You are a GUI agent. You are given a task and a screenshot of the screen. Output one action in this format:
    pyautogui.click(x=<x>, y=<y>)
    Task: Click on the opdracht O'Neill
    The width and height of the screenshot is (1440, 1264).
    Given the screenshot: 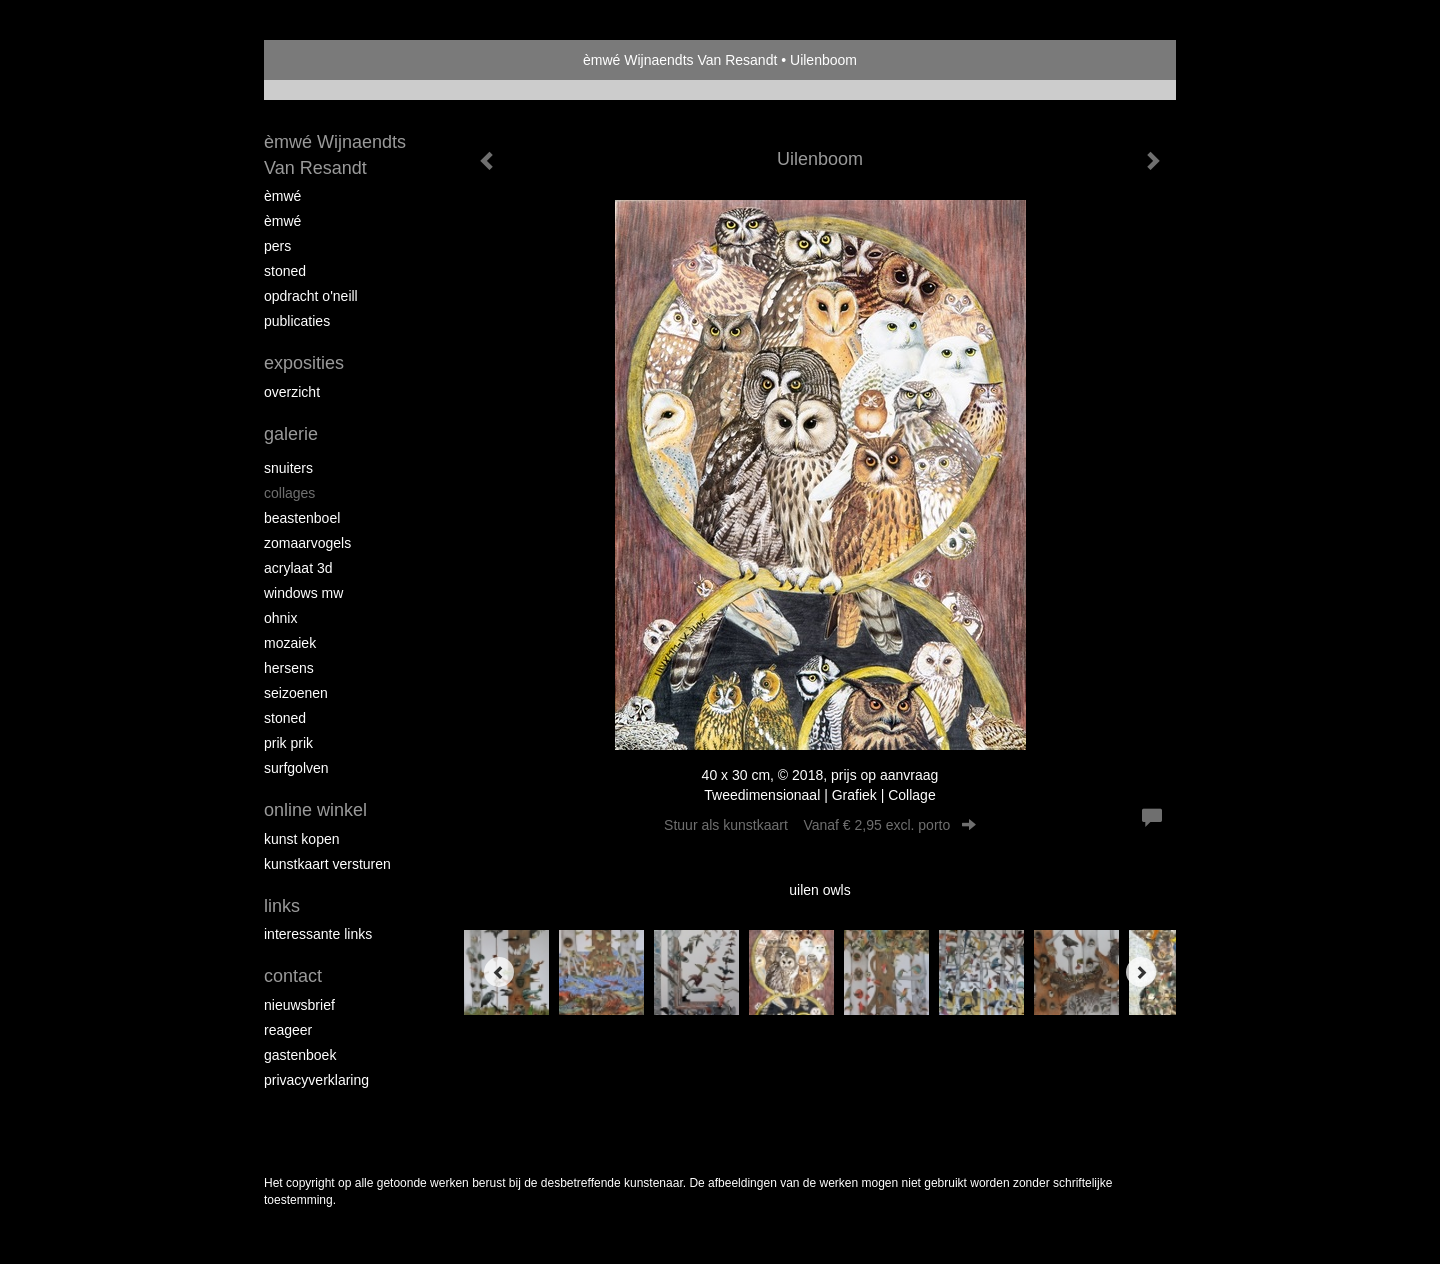 What is the action you would take?
    pyautogui.click(x=311, y=296)
    